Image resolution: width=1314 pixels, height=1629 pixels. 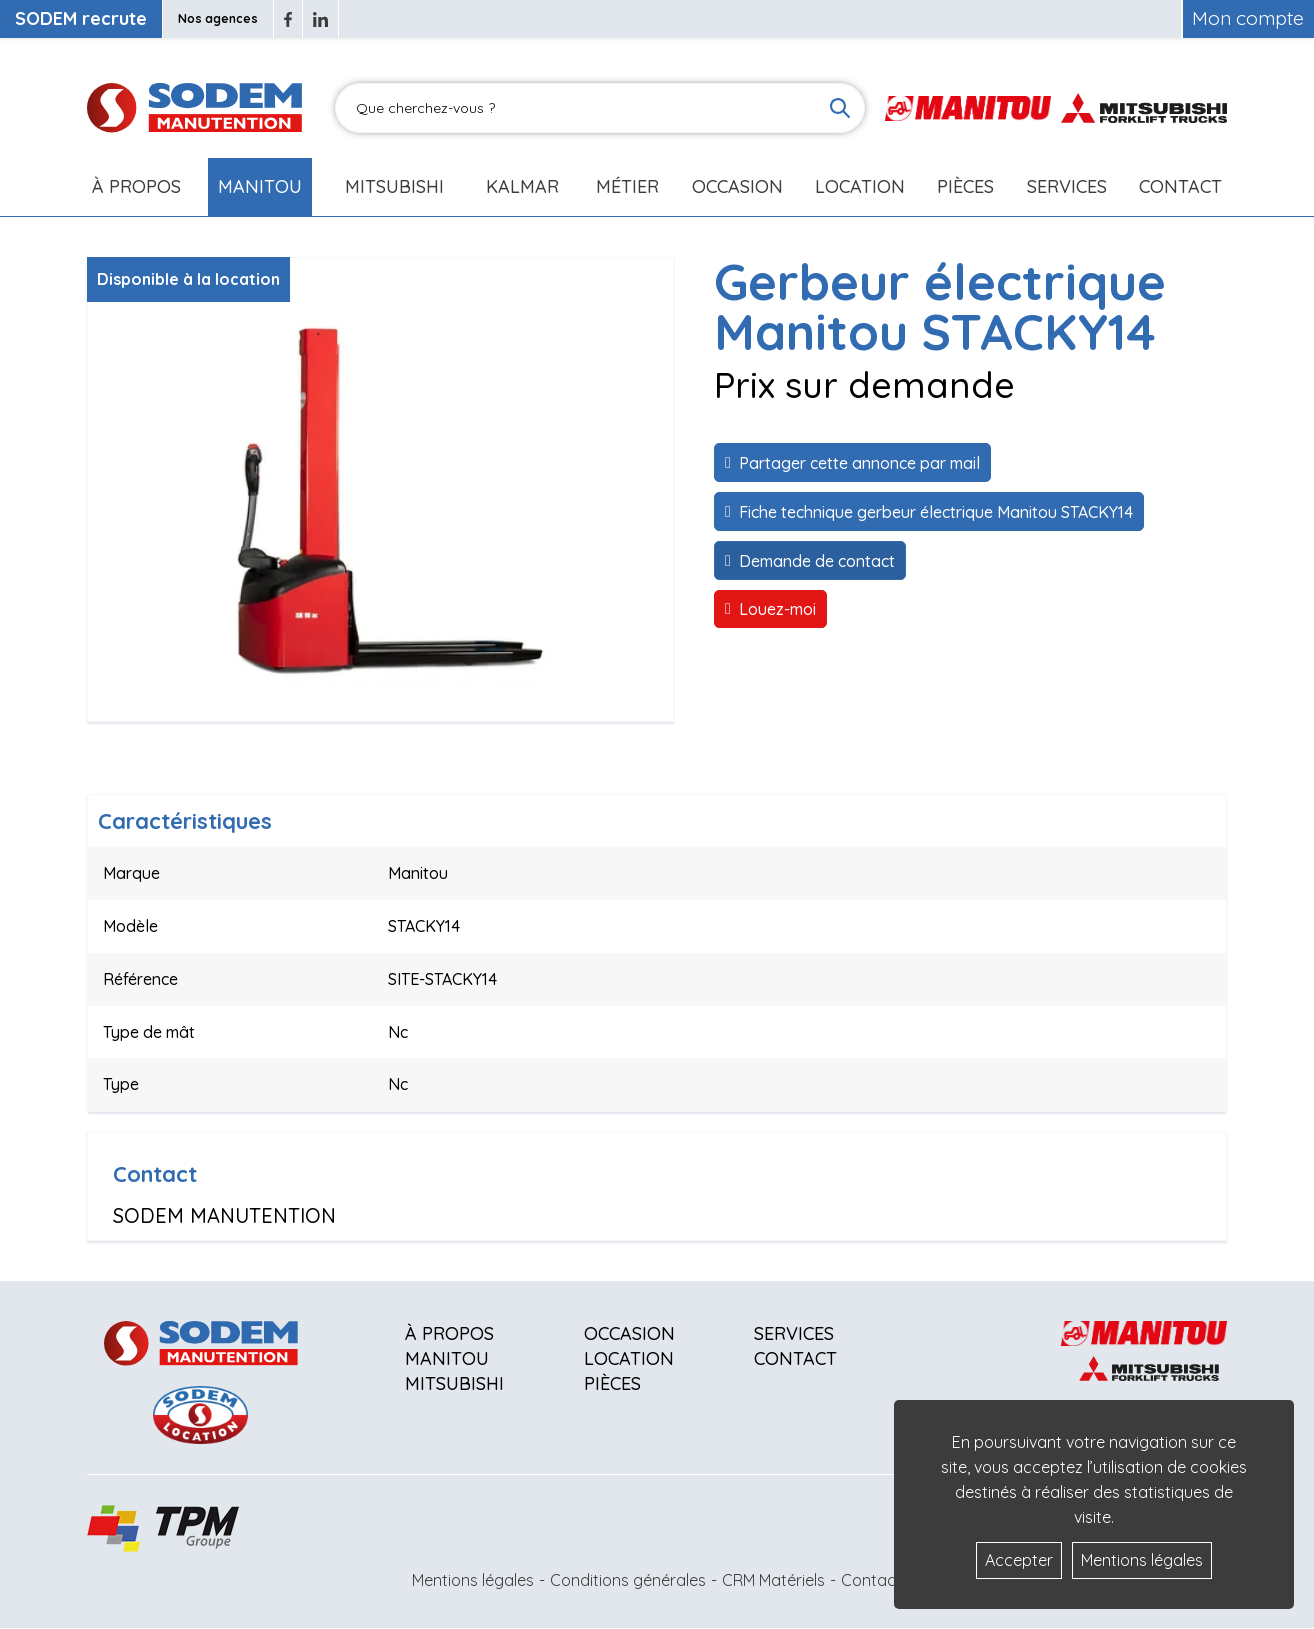 I want to click on Manitou, so click(x=260, y=186).